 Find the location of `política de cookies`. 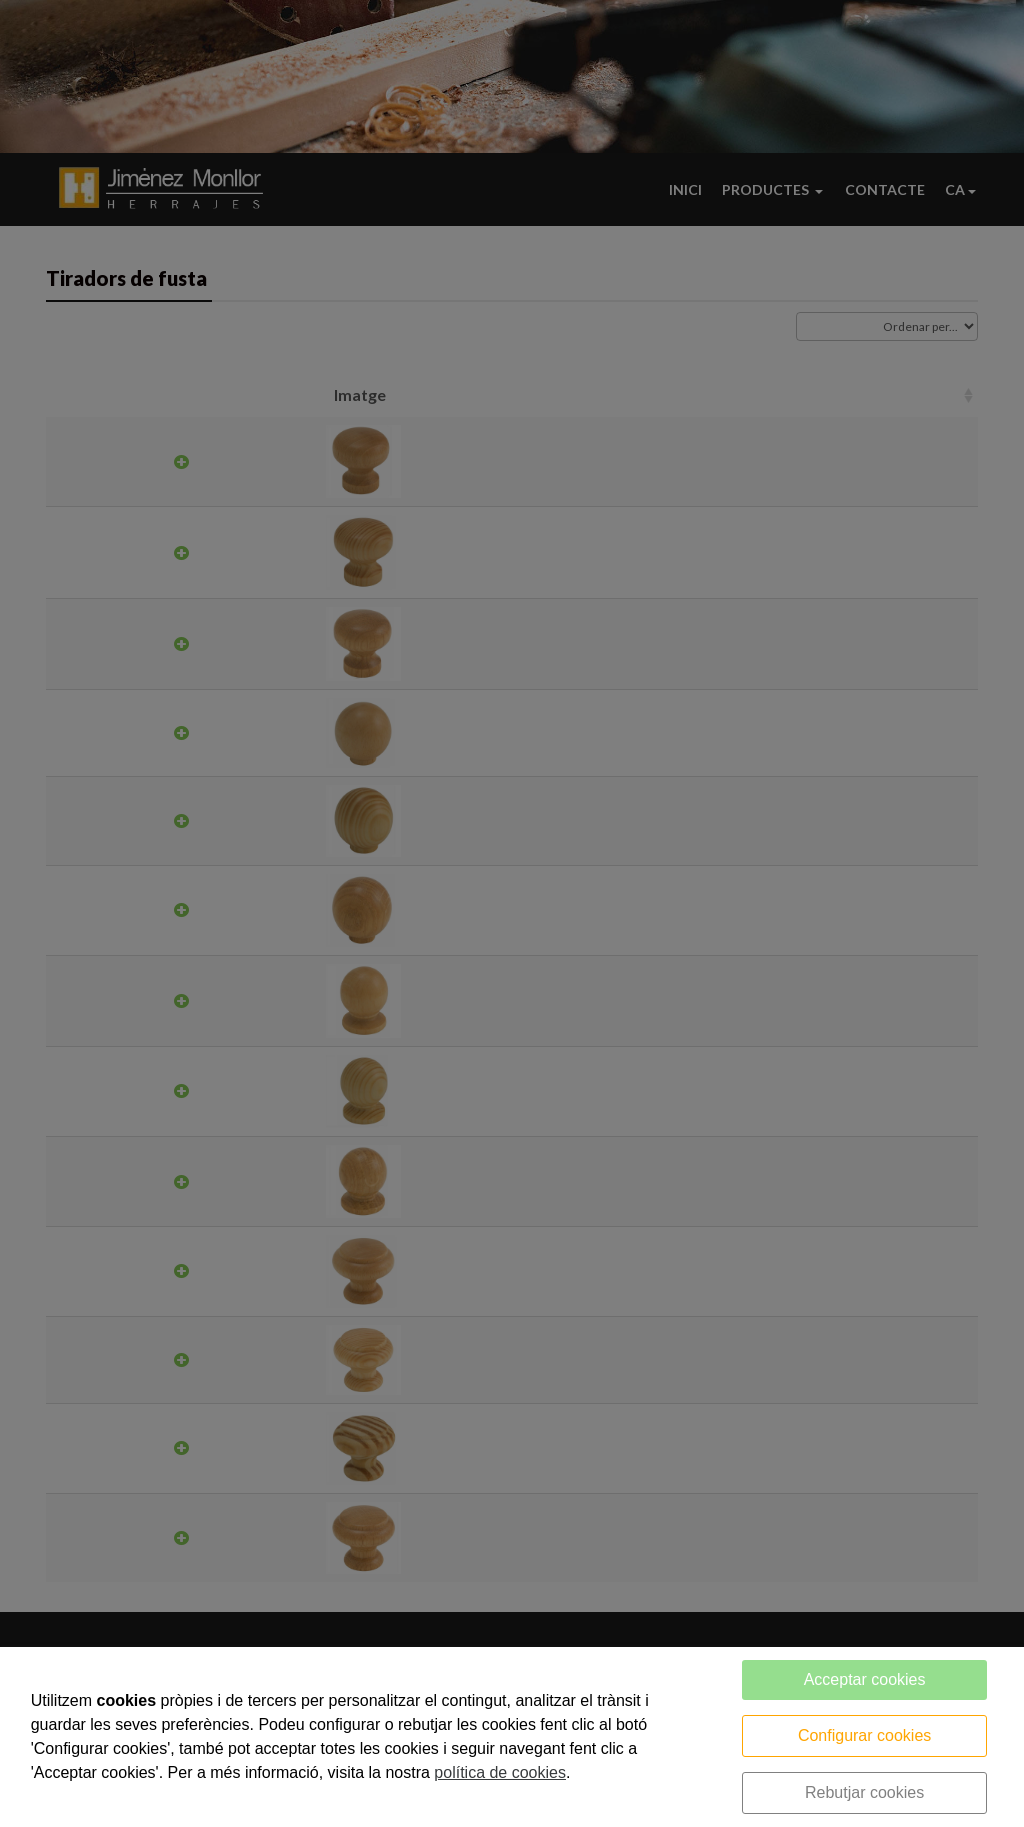

política de cookies is located at coordinates (500, 1772).